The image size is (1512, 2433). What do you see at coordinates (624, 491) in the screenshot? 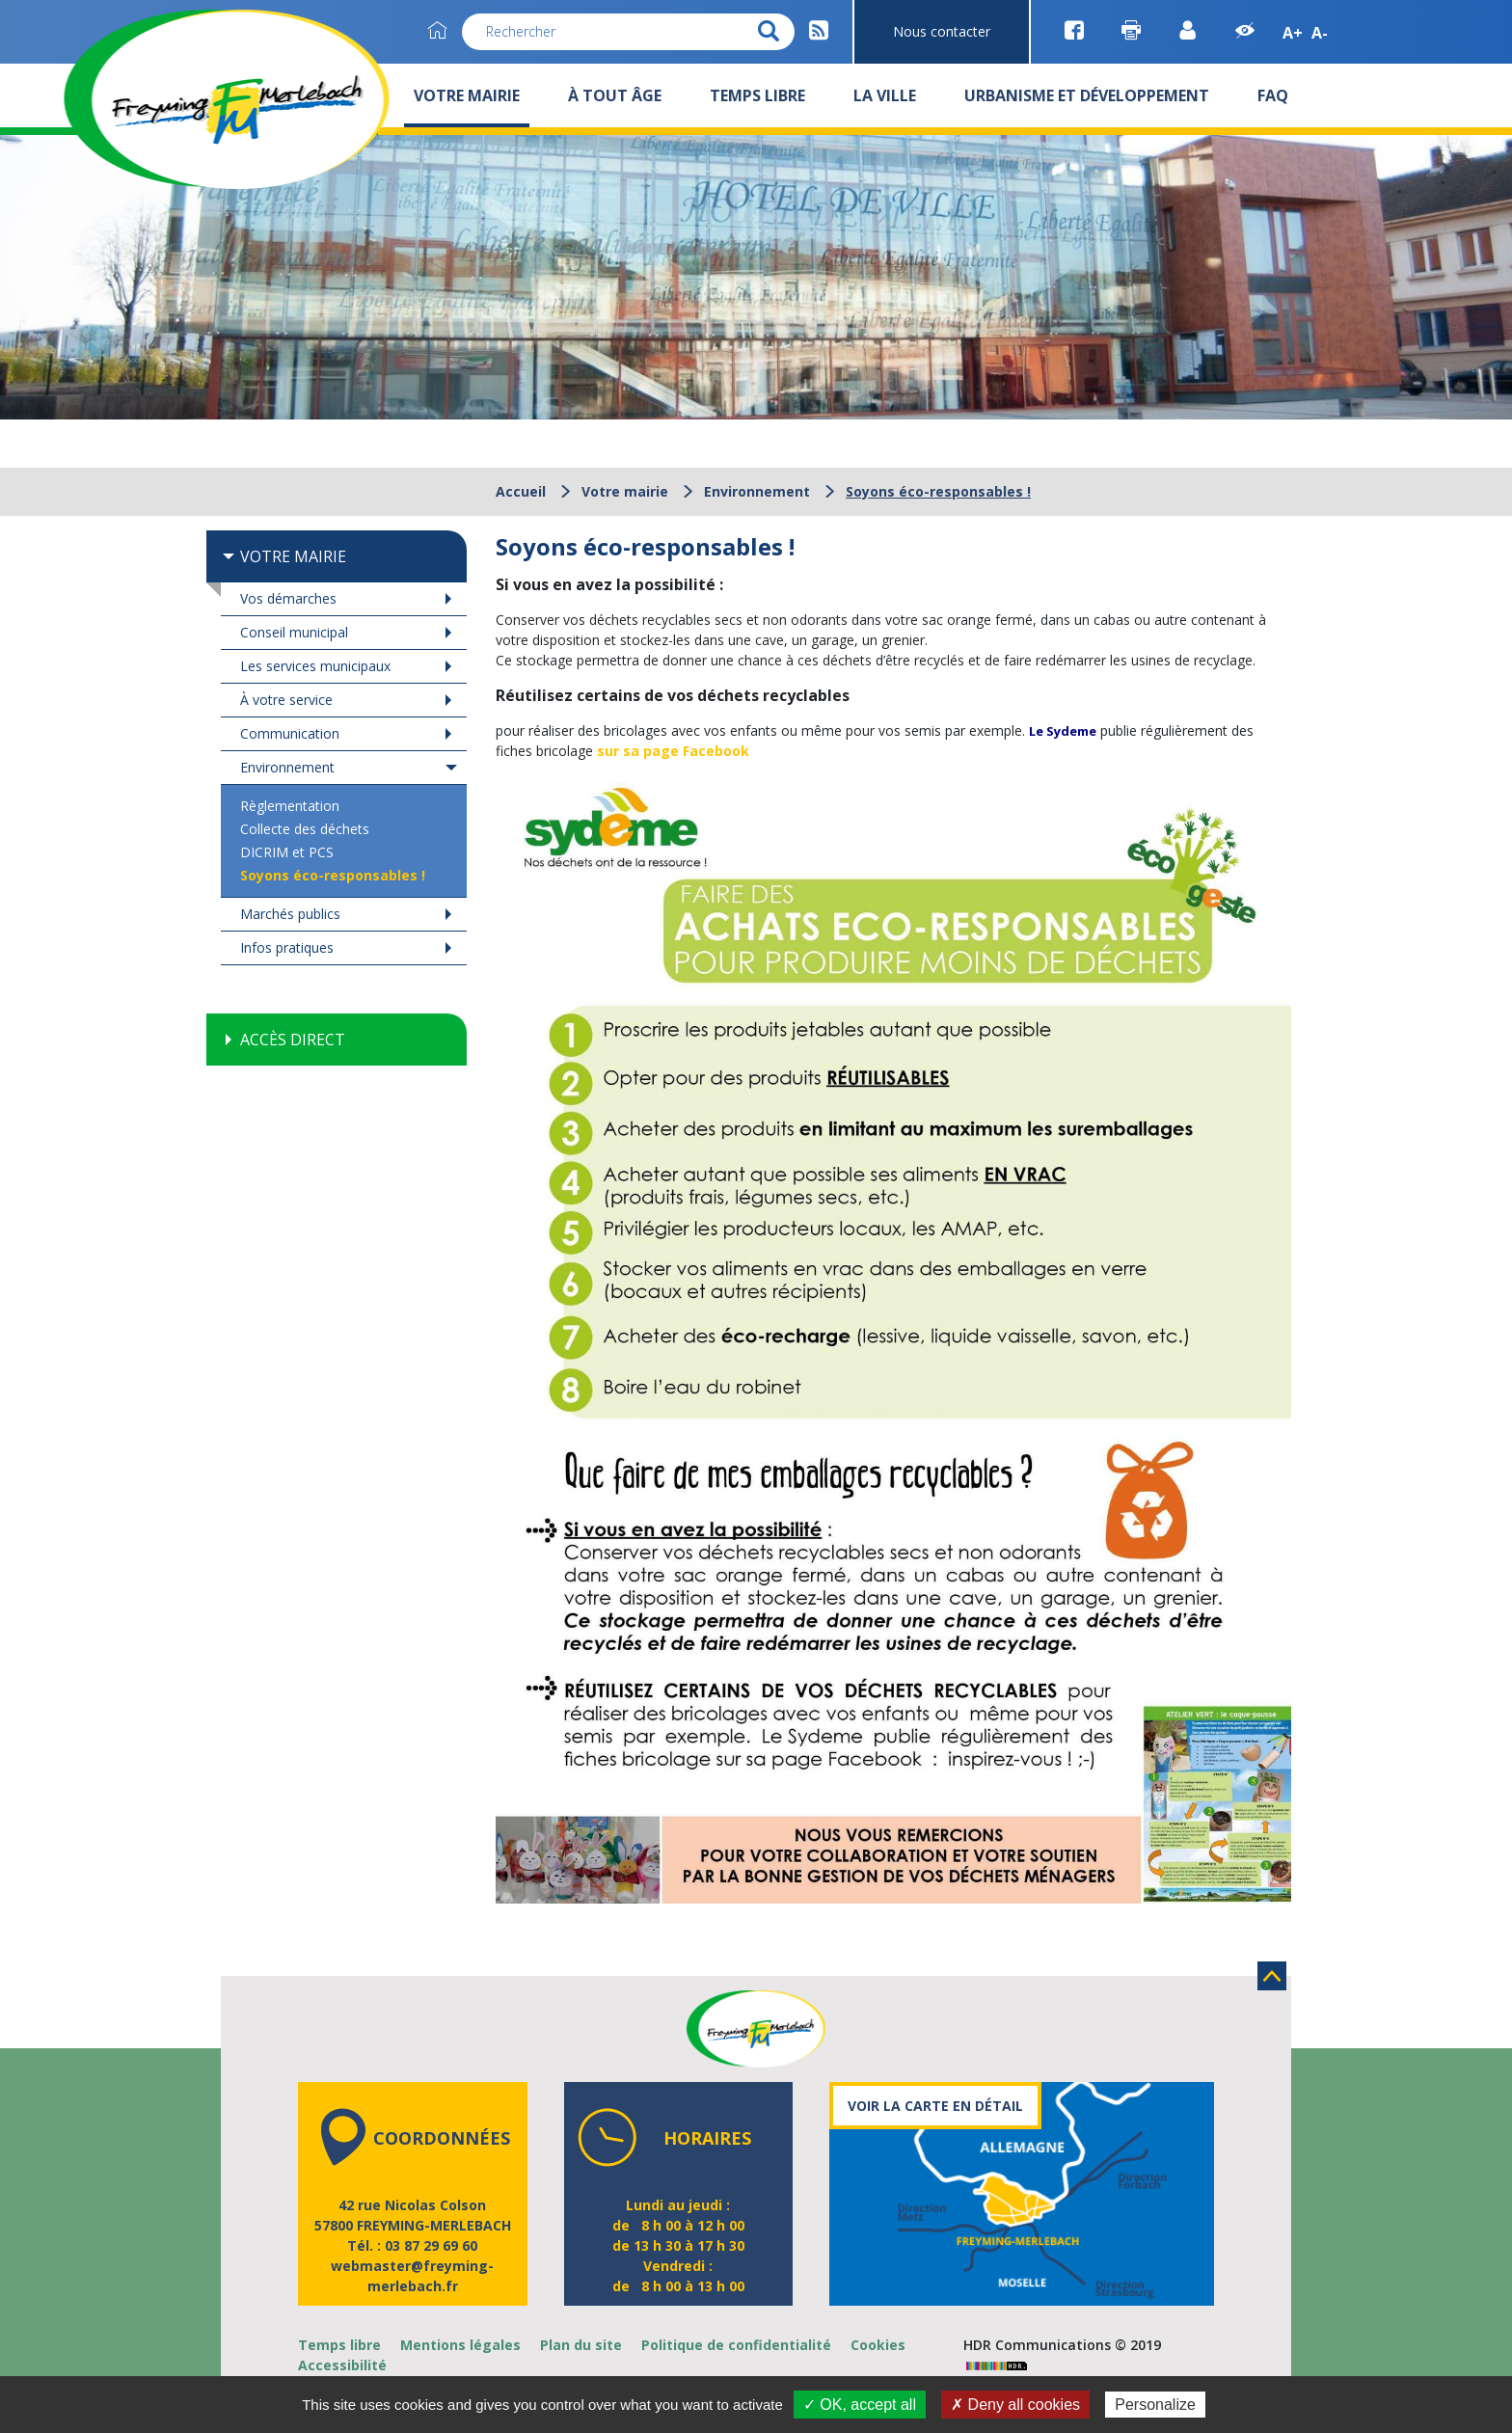
I see `Votre mairie` at bounding box center [624, 491].